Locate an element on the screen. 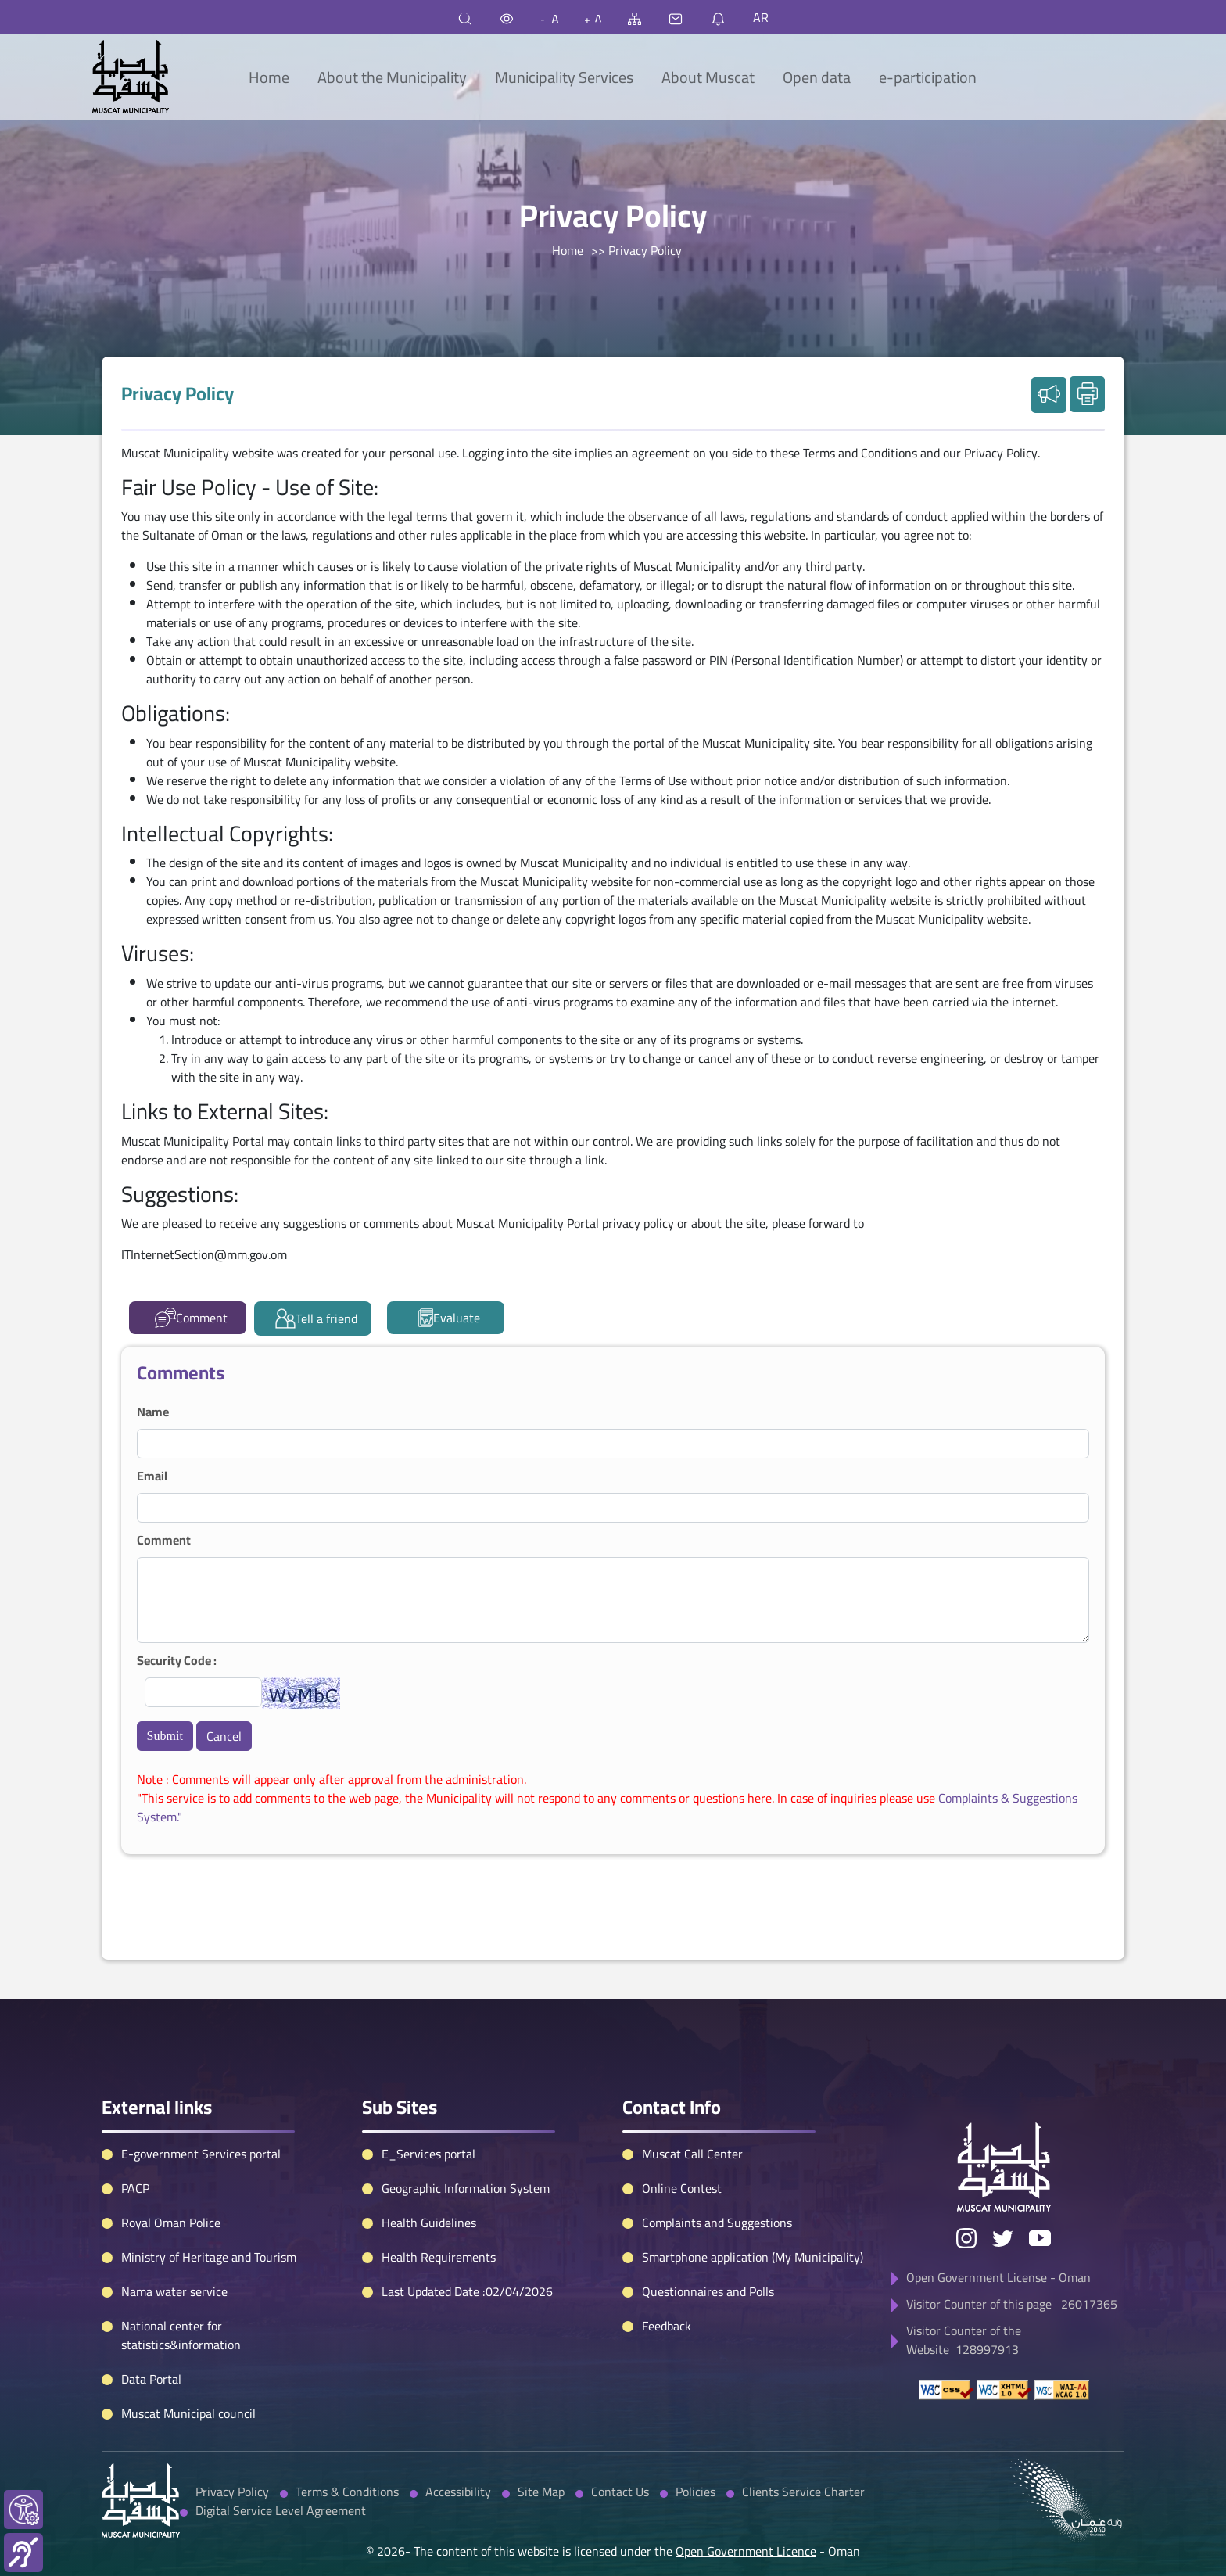  Complaints and Suggestions is located at coordinates (717, 2146).